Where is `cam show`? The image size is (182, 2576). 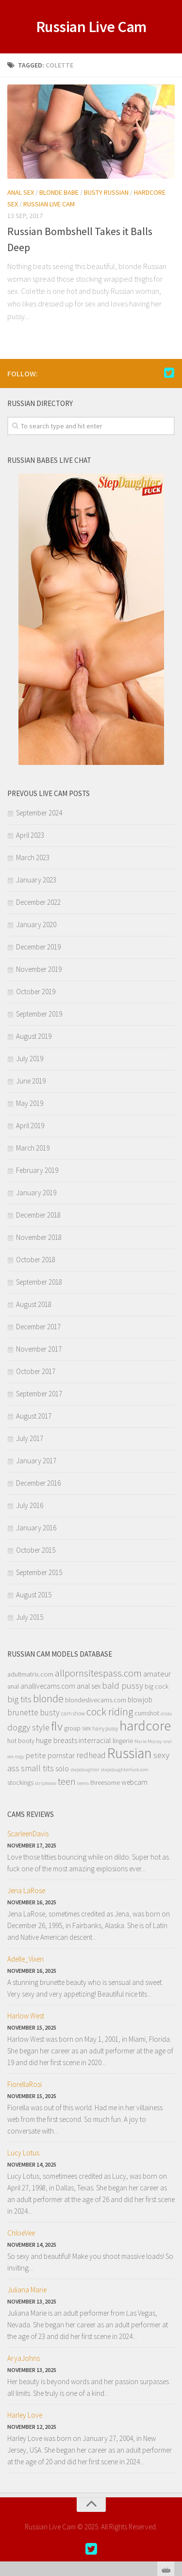
cam show is located at coordinates (73, 1713).